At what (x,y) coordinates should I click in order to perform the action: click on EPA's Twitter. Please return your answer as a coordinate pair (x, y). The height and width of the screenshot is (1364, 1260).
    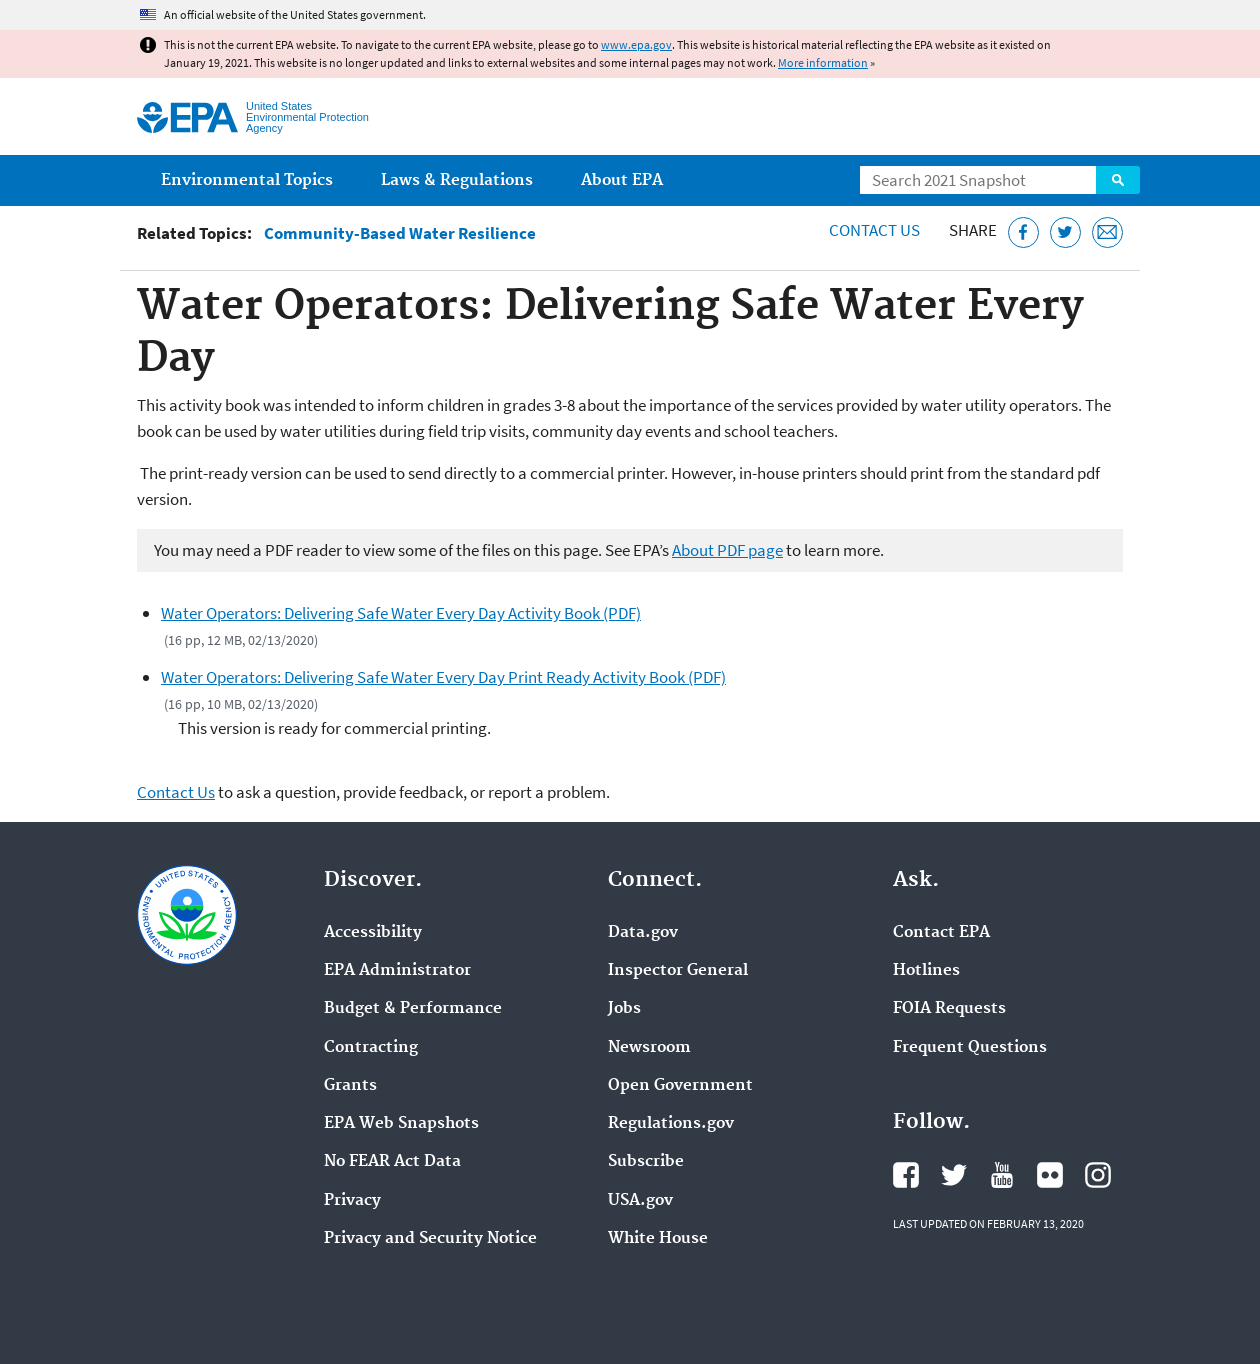
    Looking at the image, I should click on (954, 1175).